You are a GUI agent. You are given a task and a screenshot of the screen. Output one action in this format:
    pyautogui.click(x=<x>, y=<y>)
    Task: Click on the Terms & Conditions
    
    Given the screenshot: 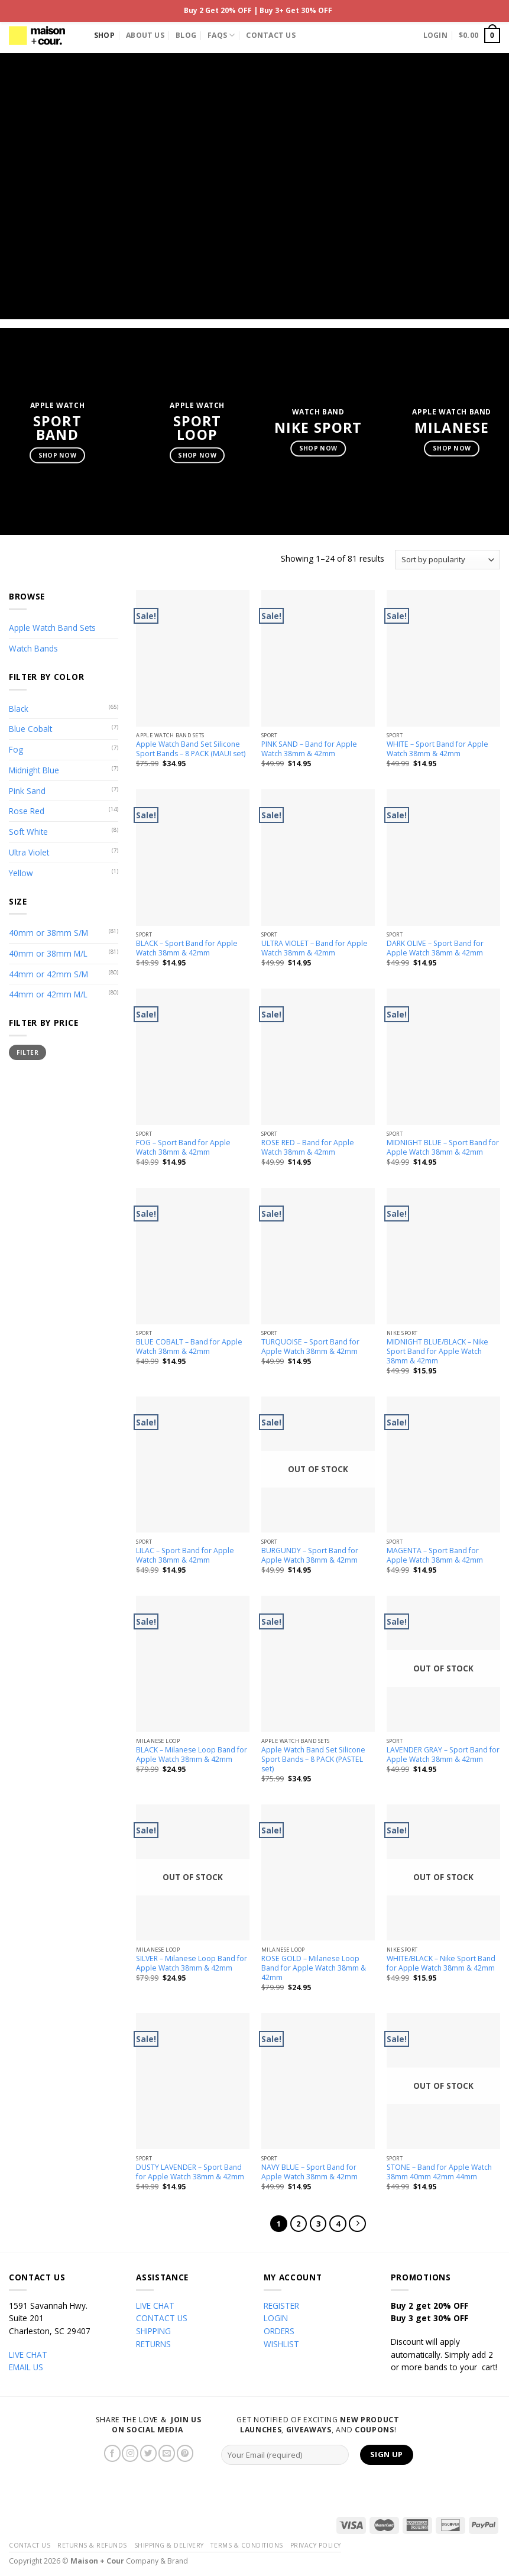 What is the action you would take?
    pyautogui.click(x=246, y=2545)
    